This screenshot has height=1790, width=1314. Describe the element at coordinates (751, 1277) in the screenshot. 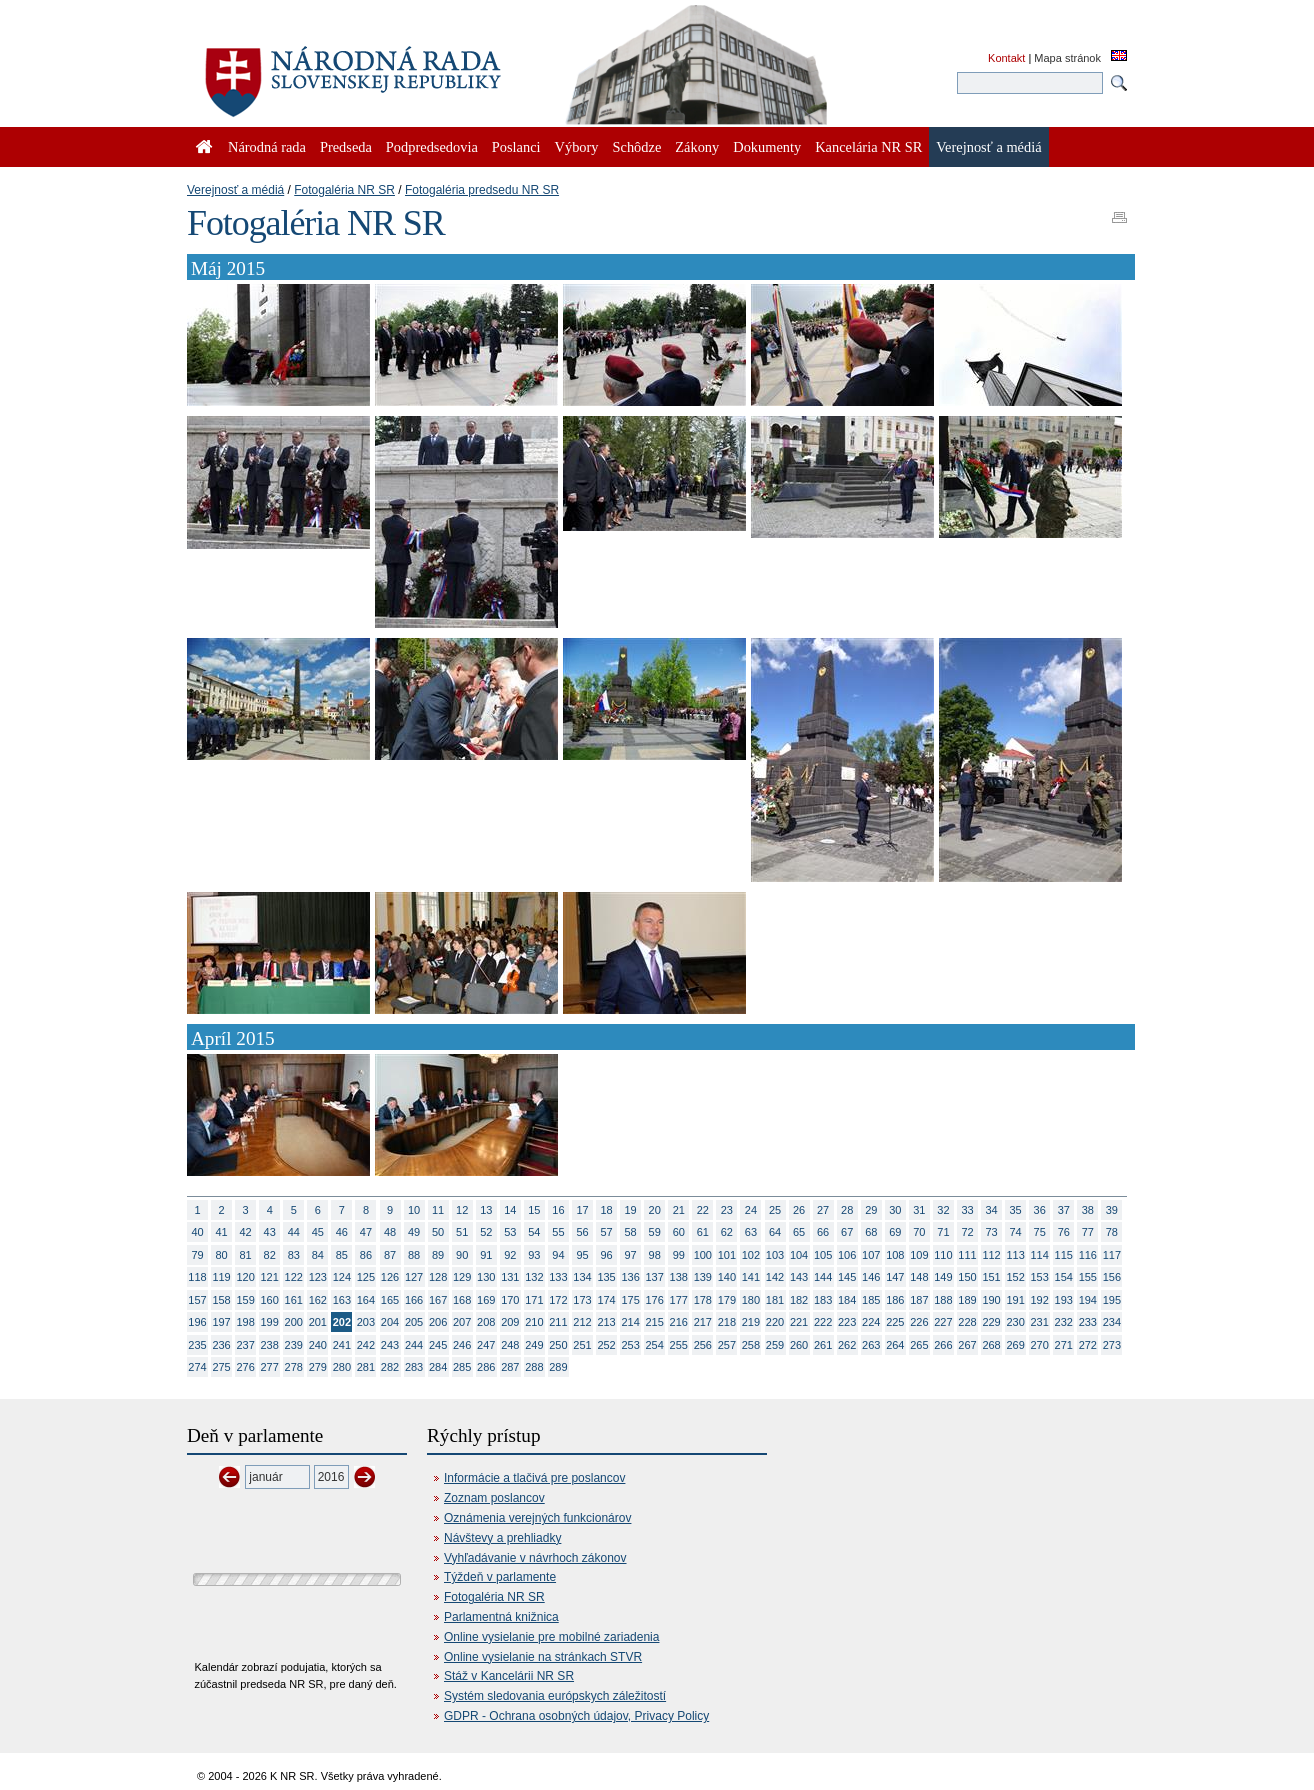

I see `141` at that location.